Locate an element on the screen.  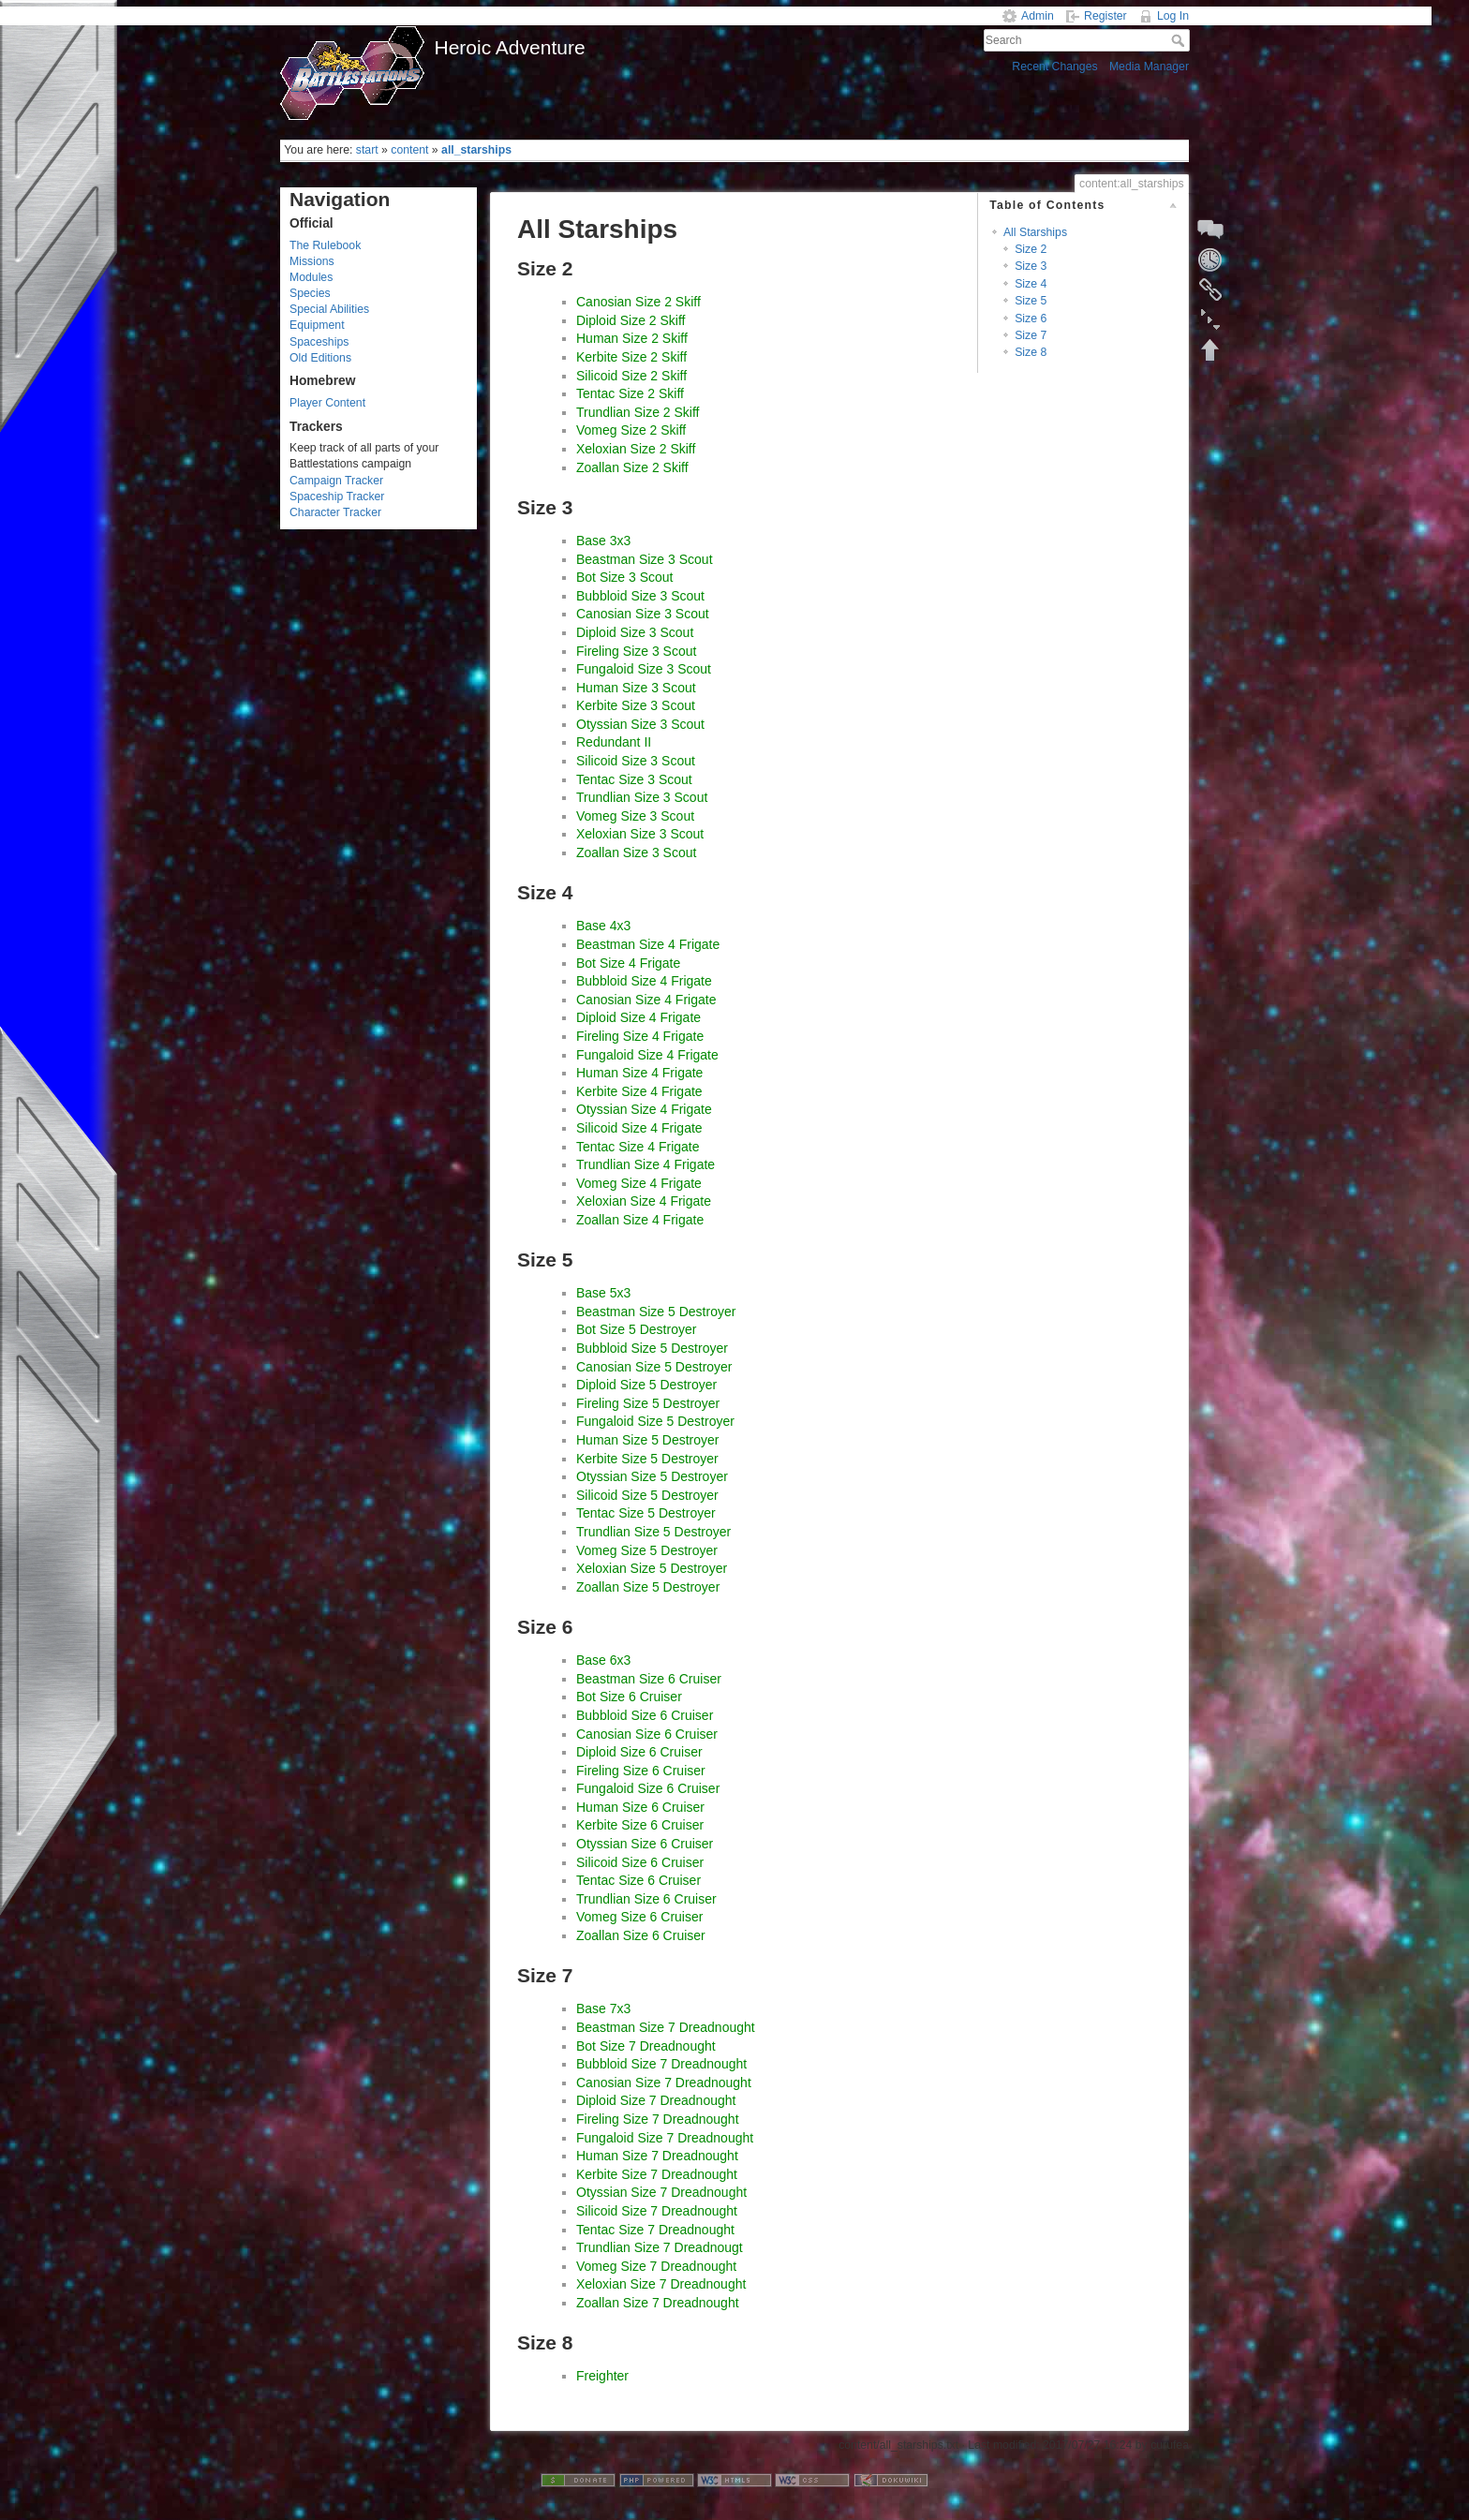
Redundant II is located at coordinates (613, 741).